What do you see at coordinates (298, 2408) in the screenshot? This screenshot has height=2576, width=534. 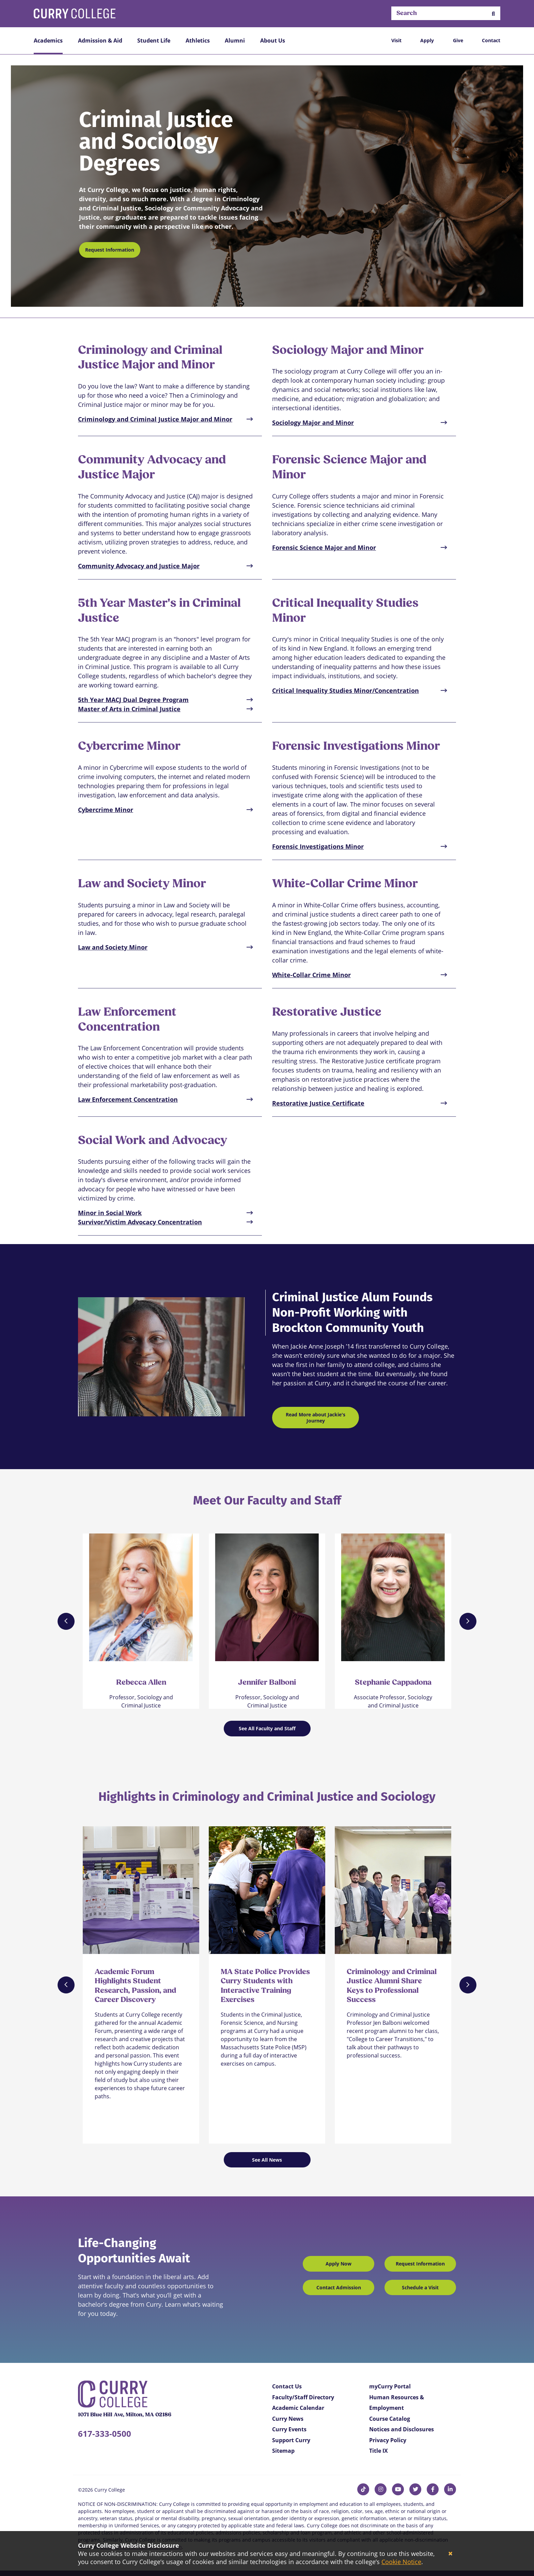 I see `Academic Calendar` at bounding box center [298, 2408].